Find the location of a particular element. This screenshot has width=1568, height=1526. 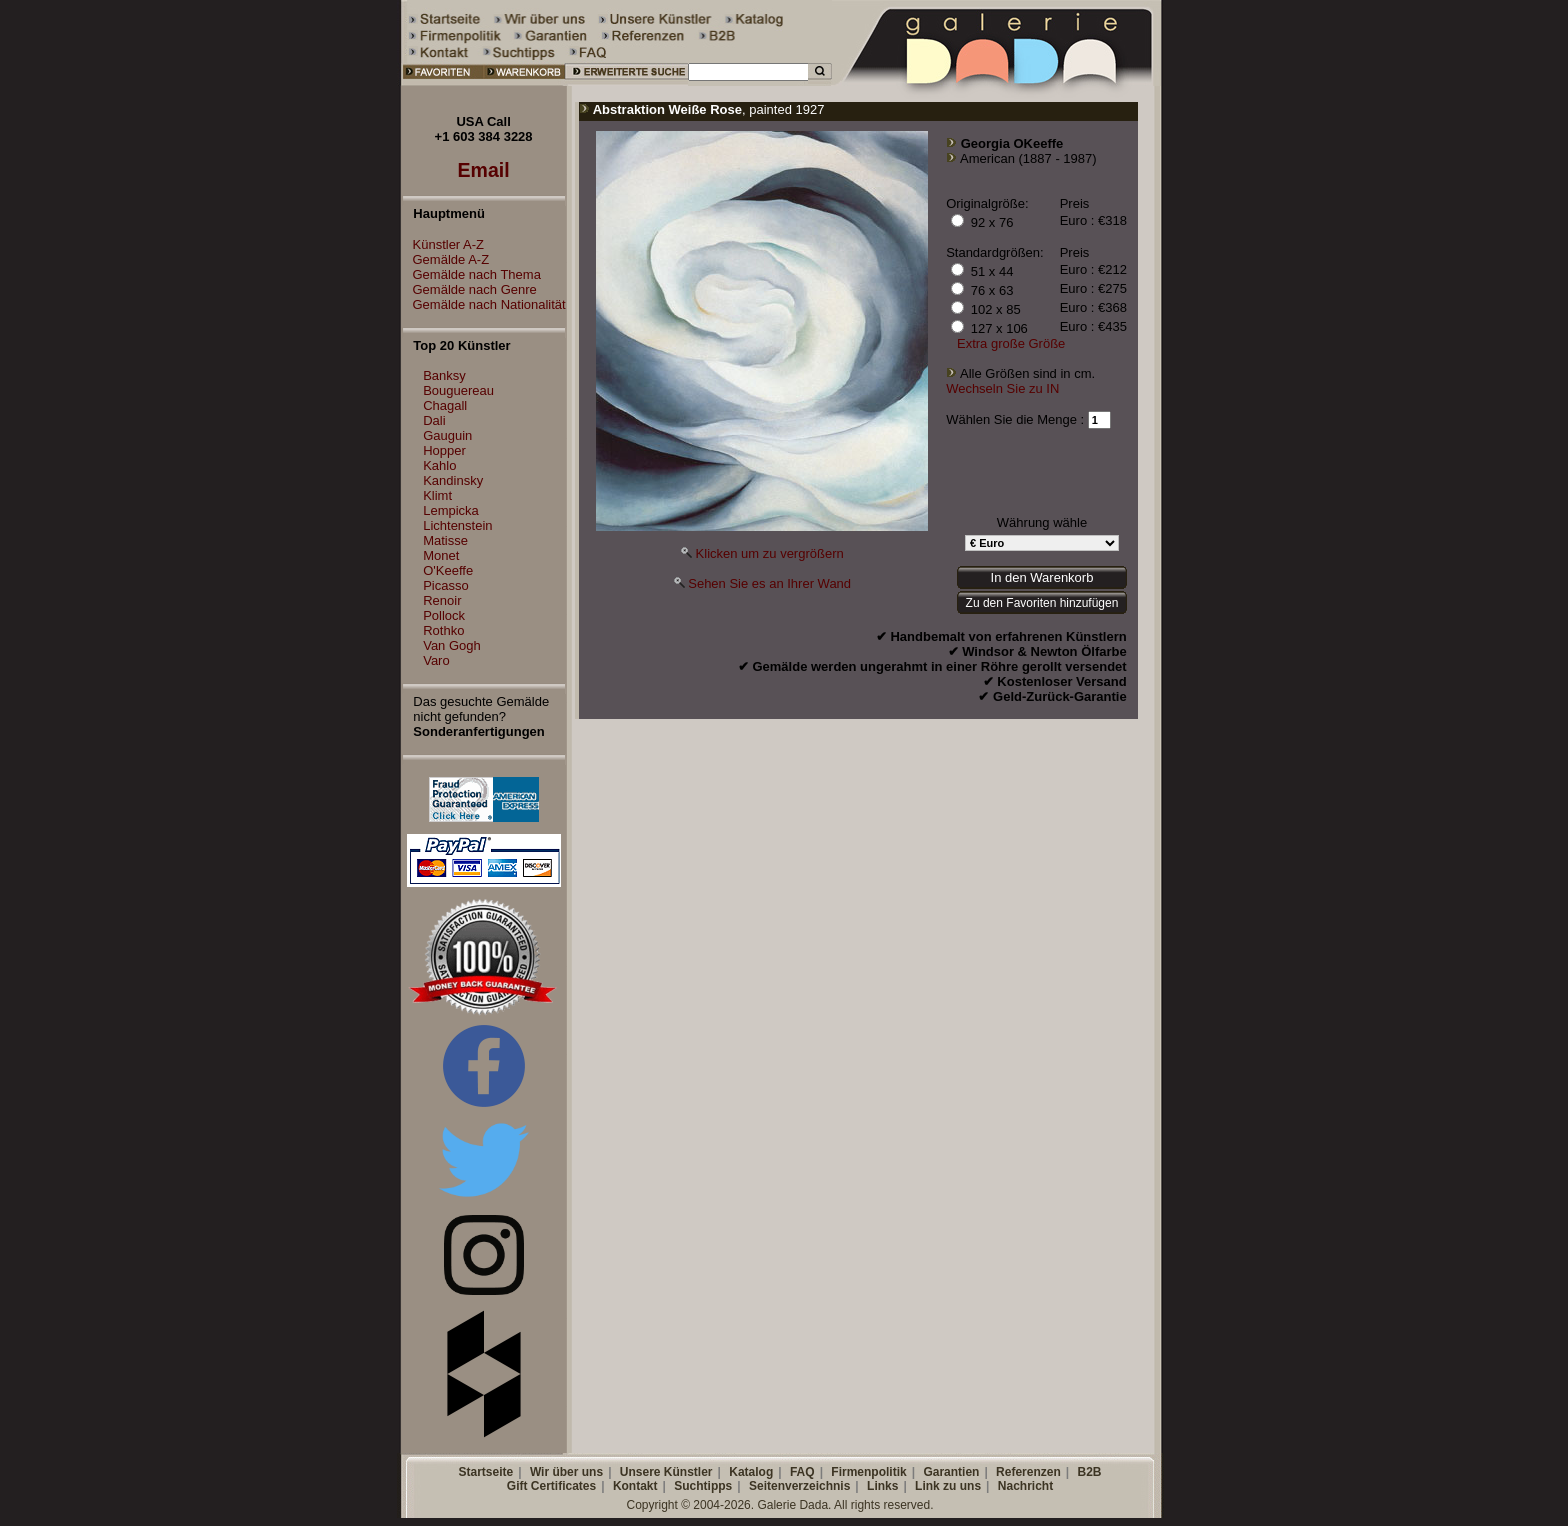

Nachricht is located at coordinates (1025, 1486).